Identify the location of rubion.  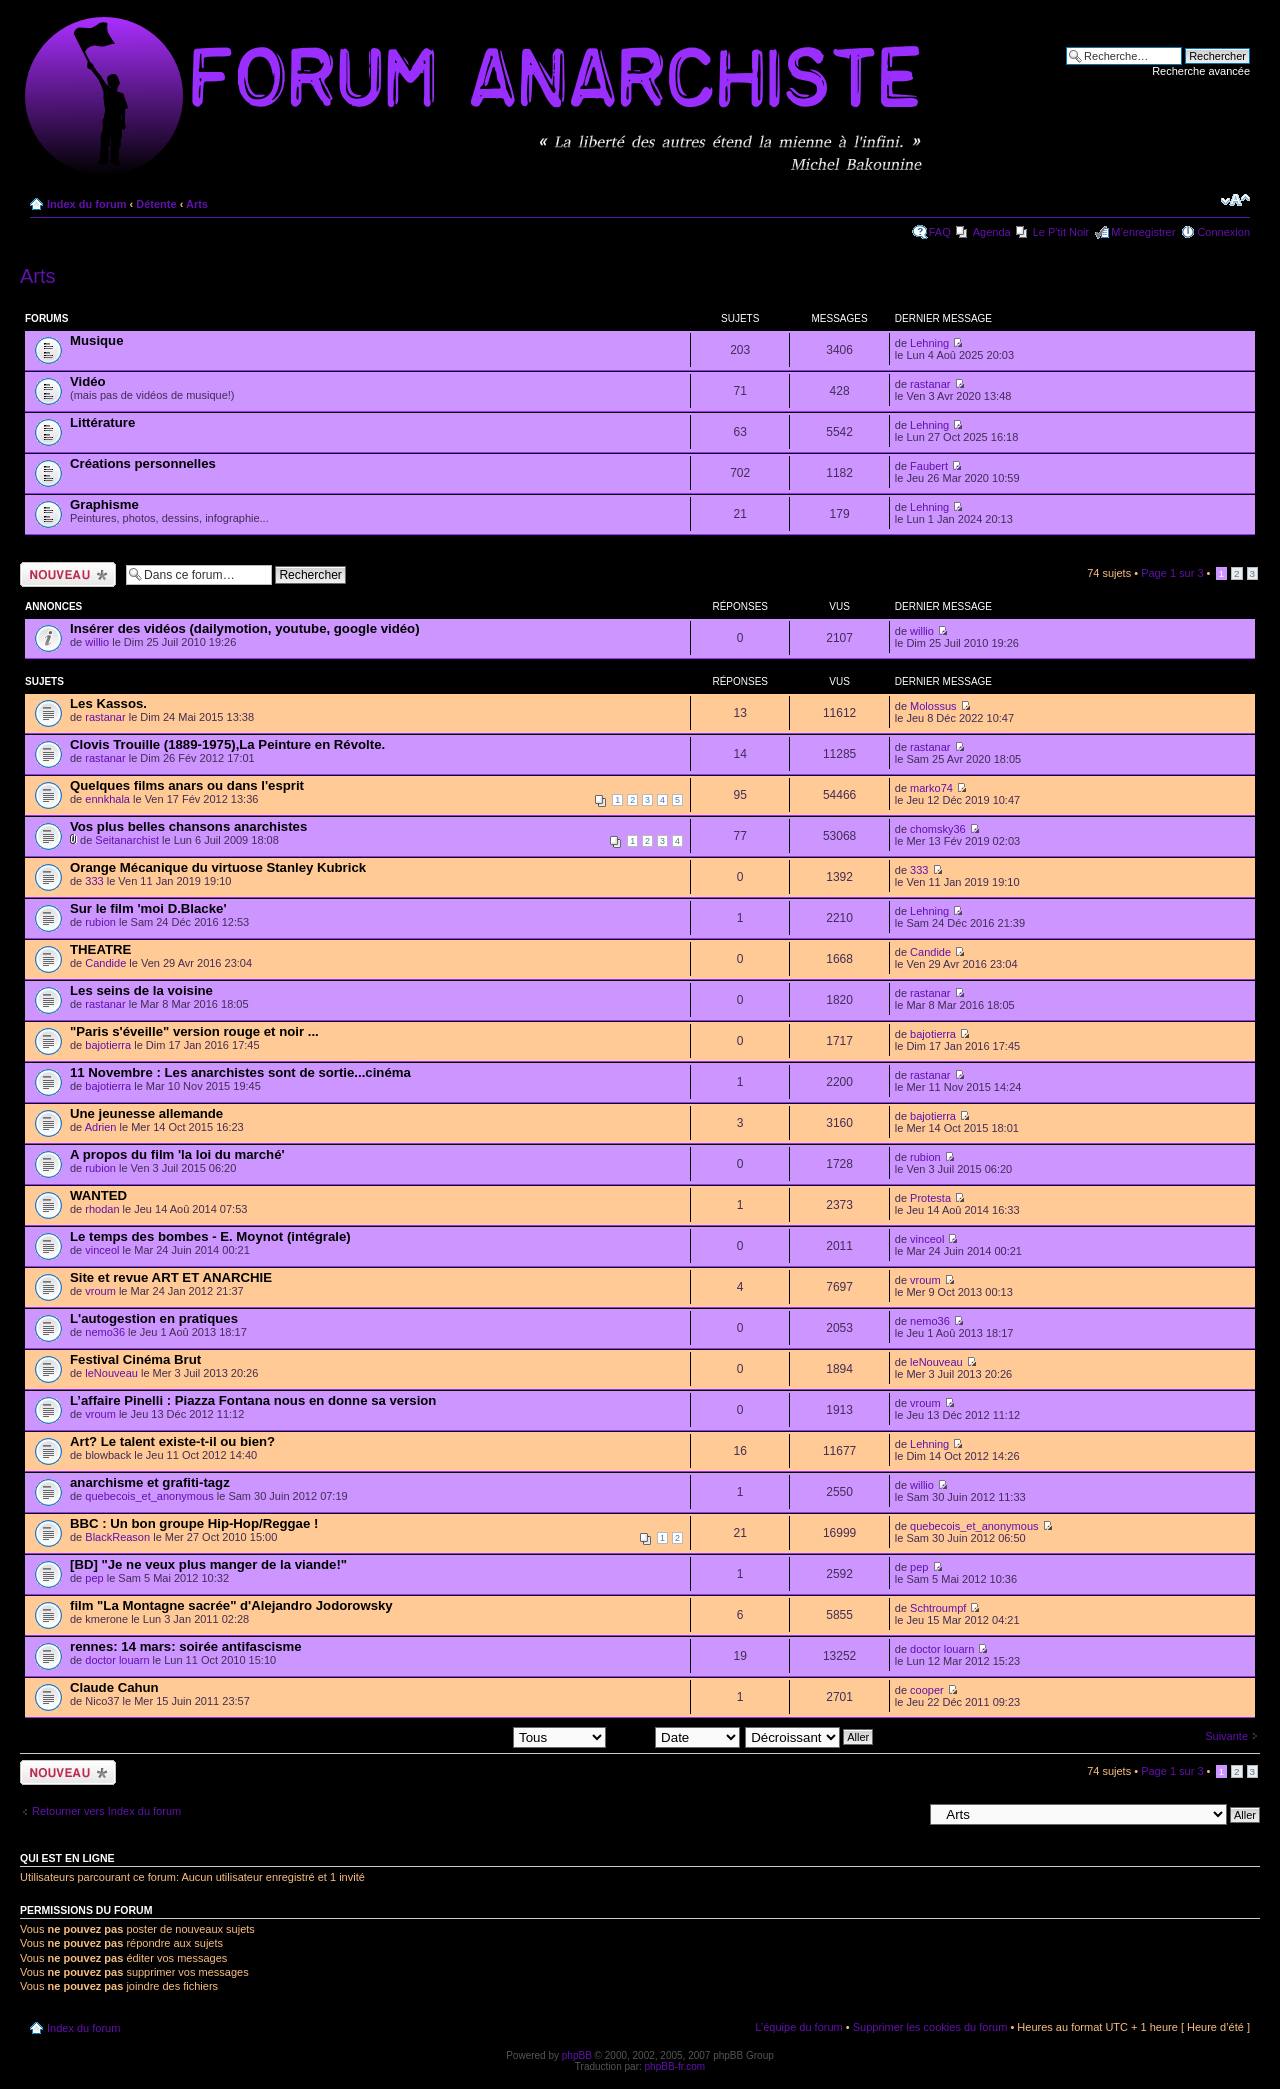
(100, 922).